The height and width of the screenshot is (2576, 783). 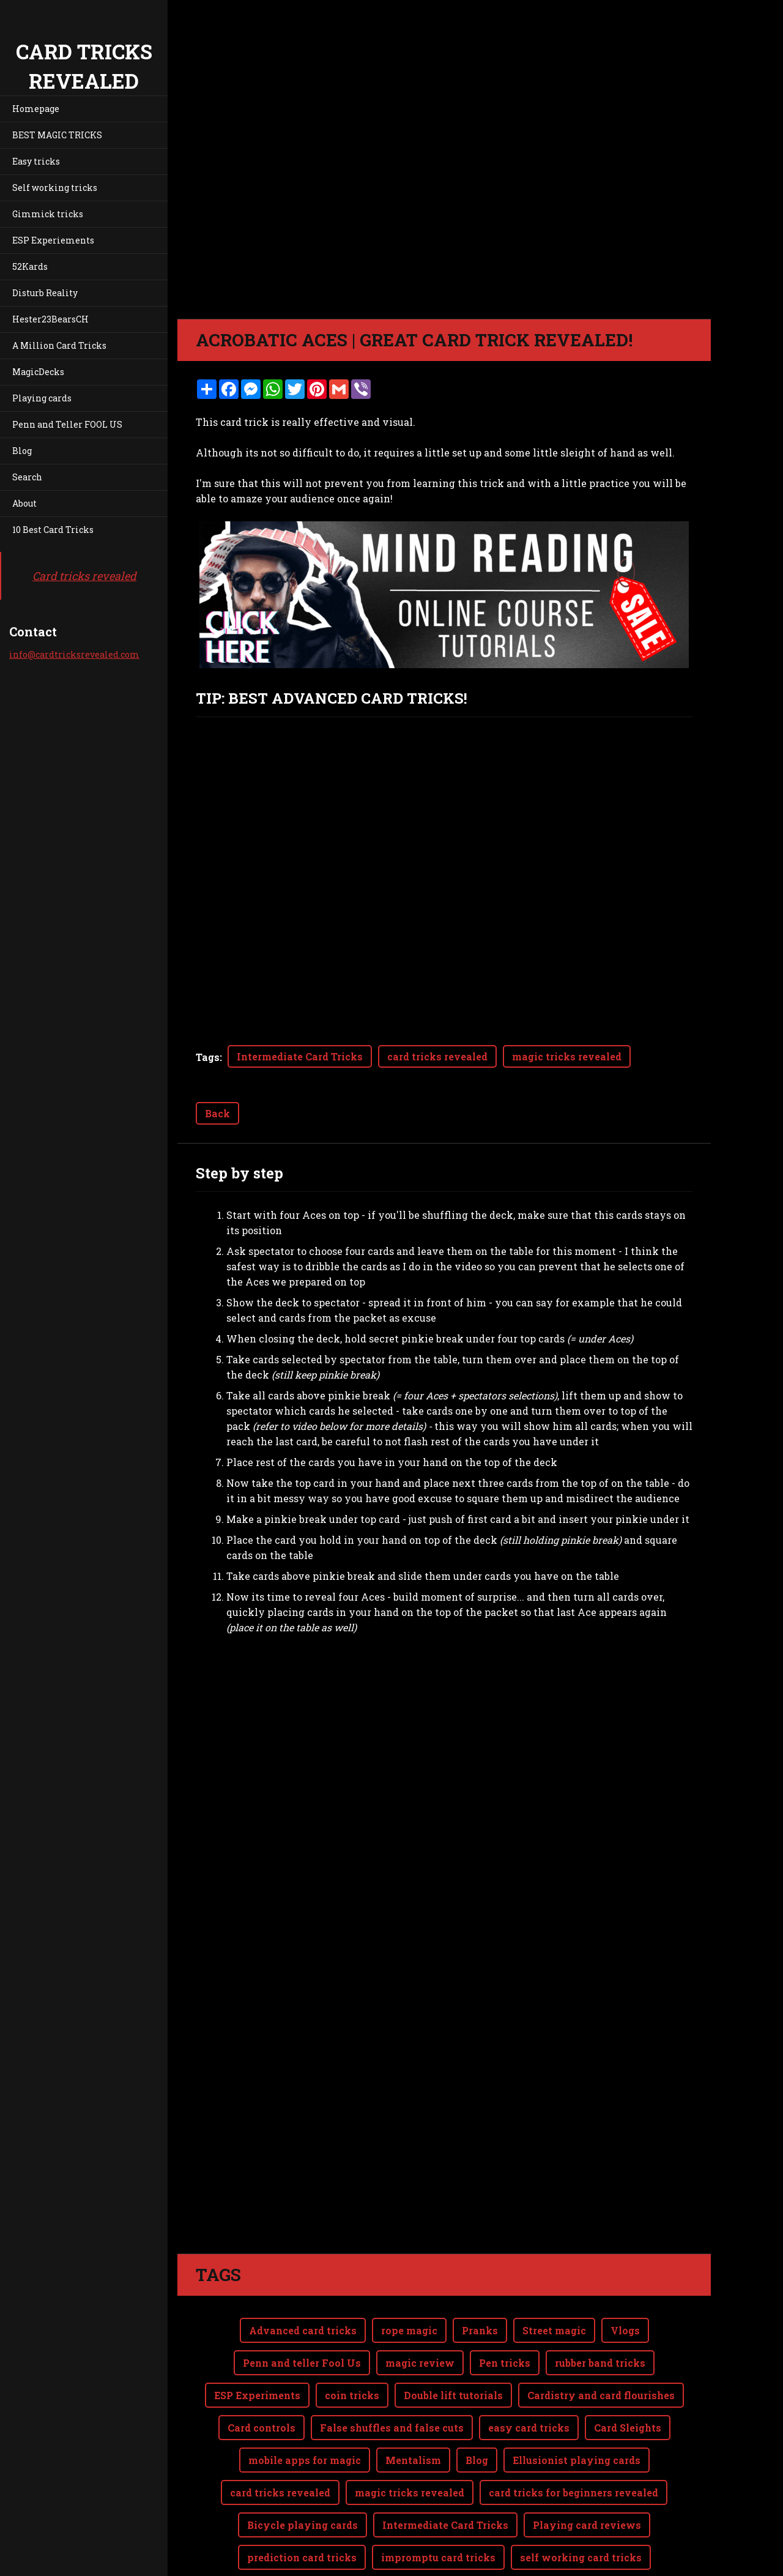 What do you see at coordinates (529, 2427) in the screenshot?
I see `easy card tricks` at bounding box center [529, 2427].